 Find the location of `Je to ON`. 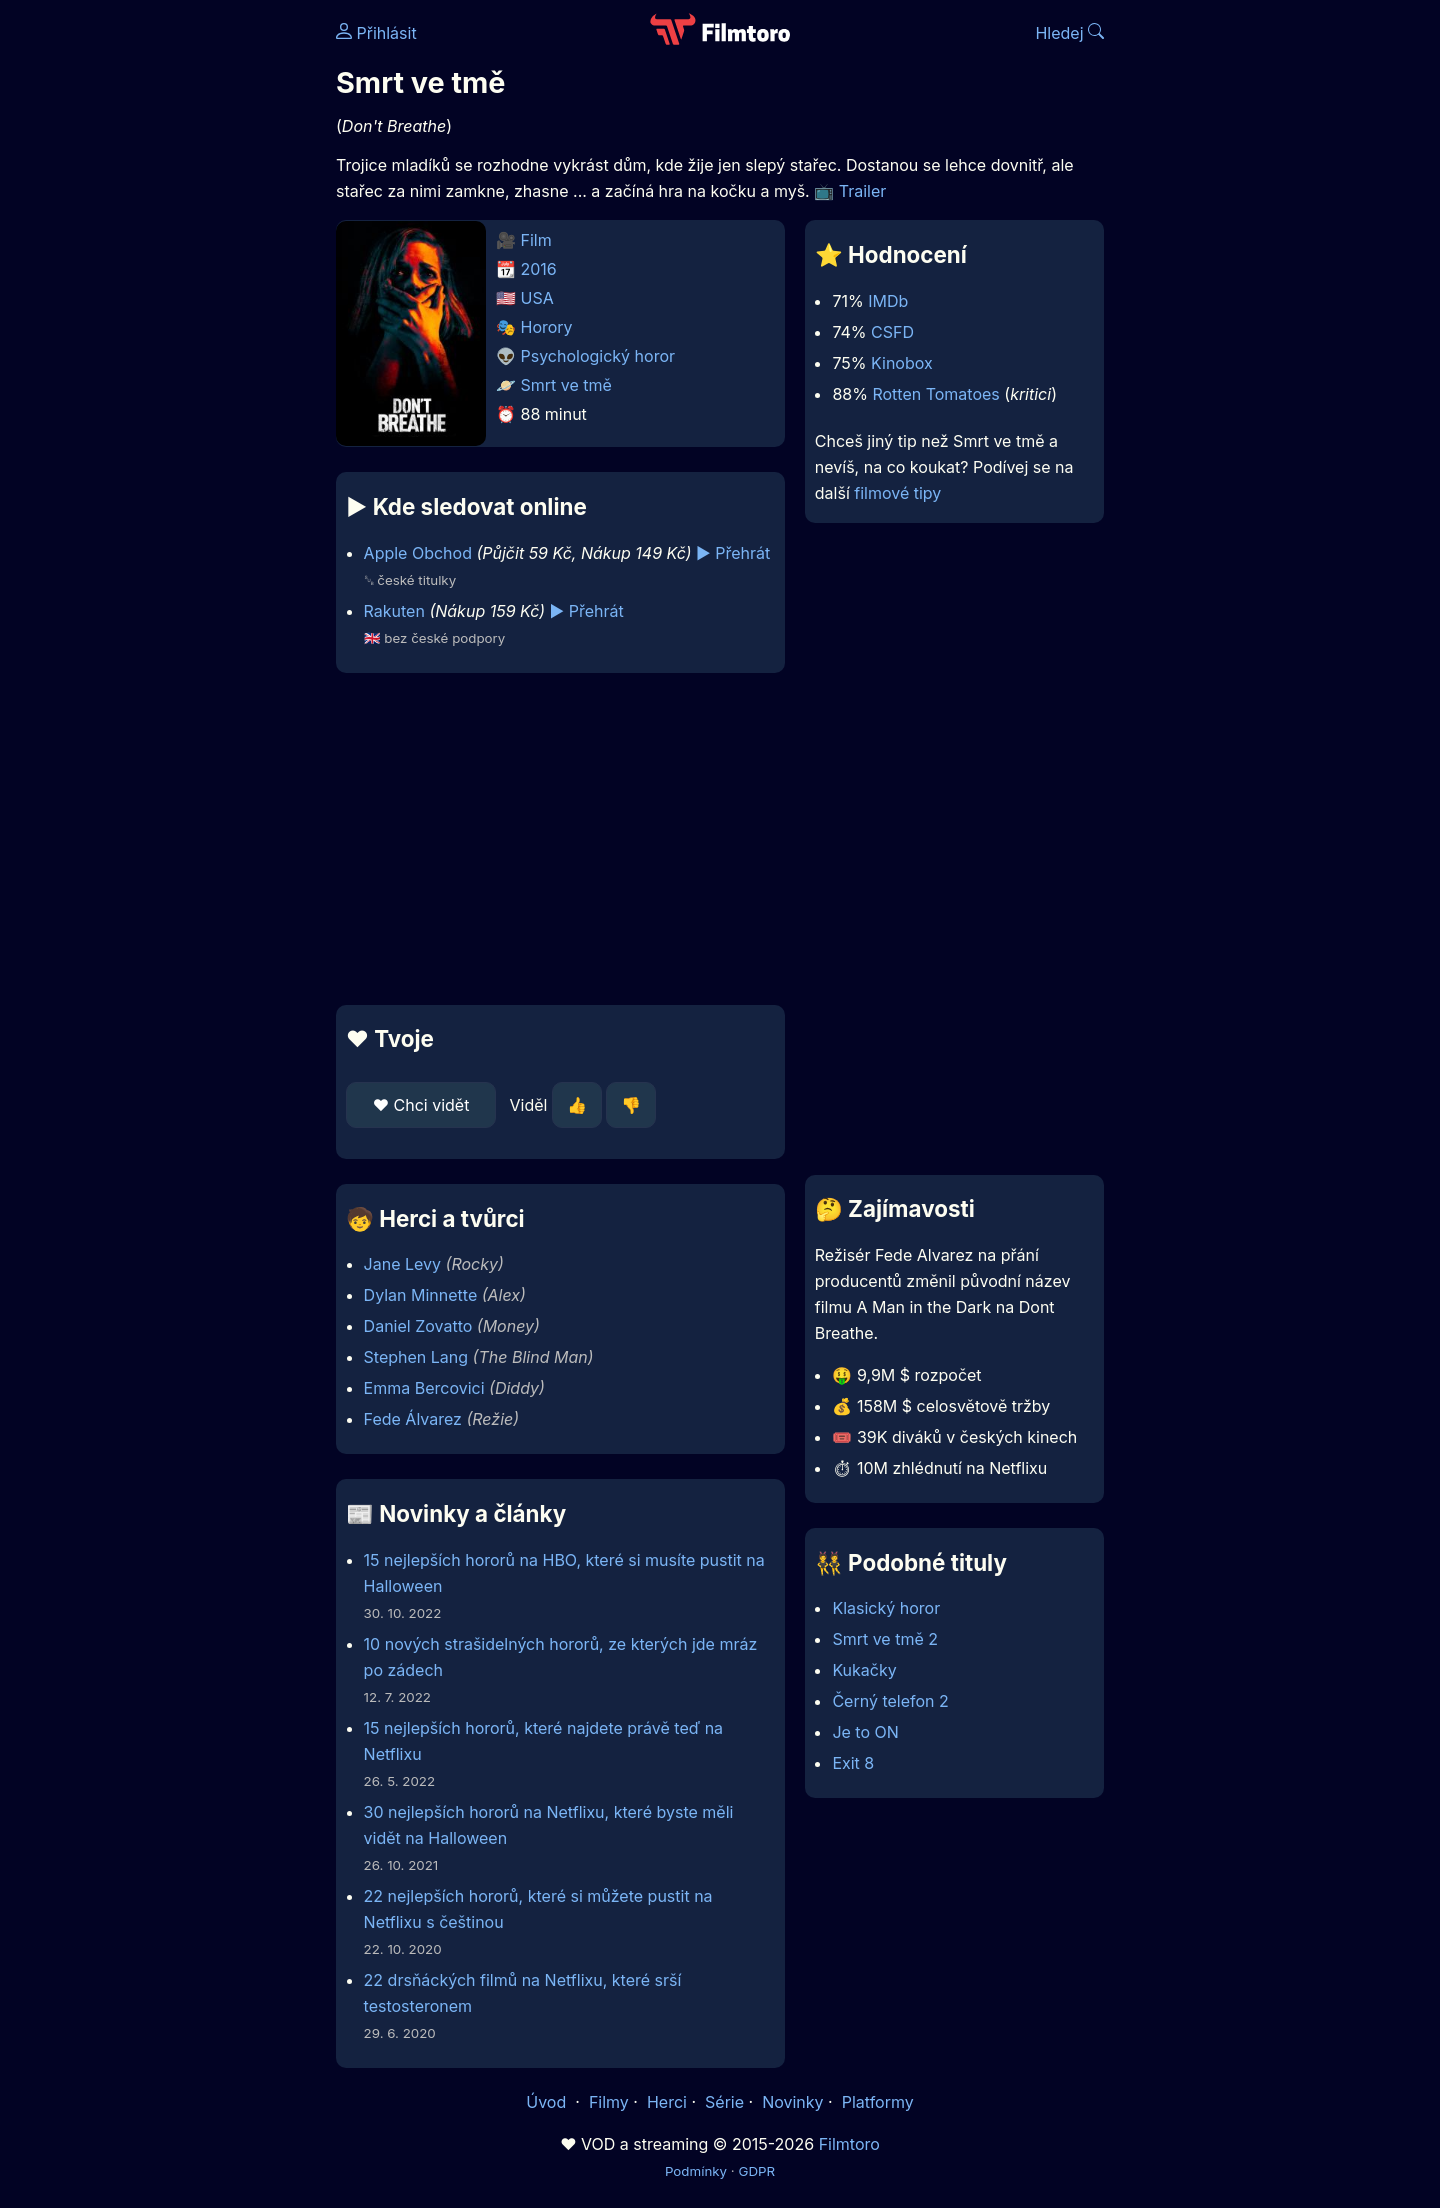

Je to ON is located at coordinates (865, 1732).